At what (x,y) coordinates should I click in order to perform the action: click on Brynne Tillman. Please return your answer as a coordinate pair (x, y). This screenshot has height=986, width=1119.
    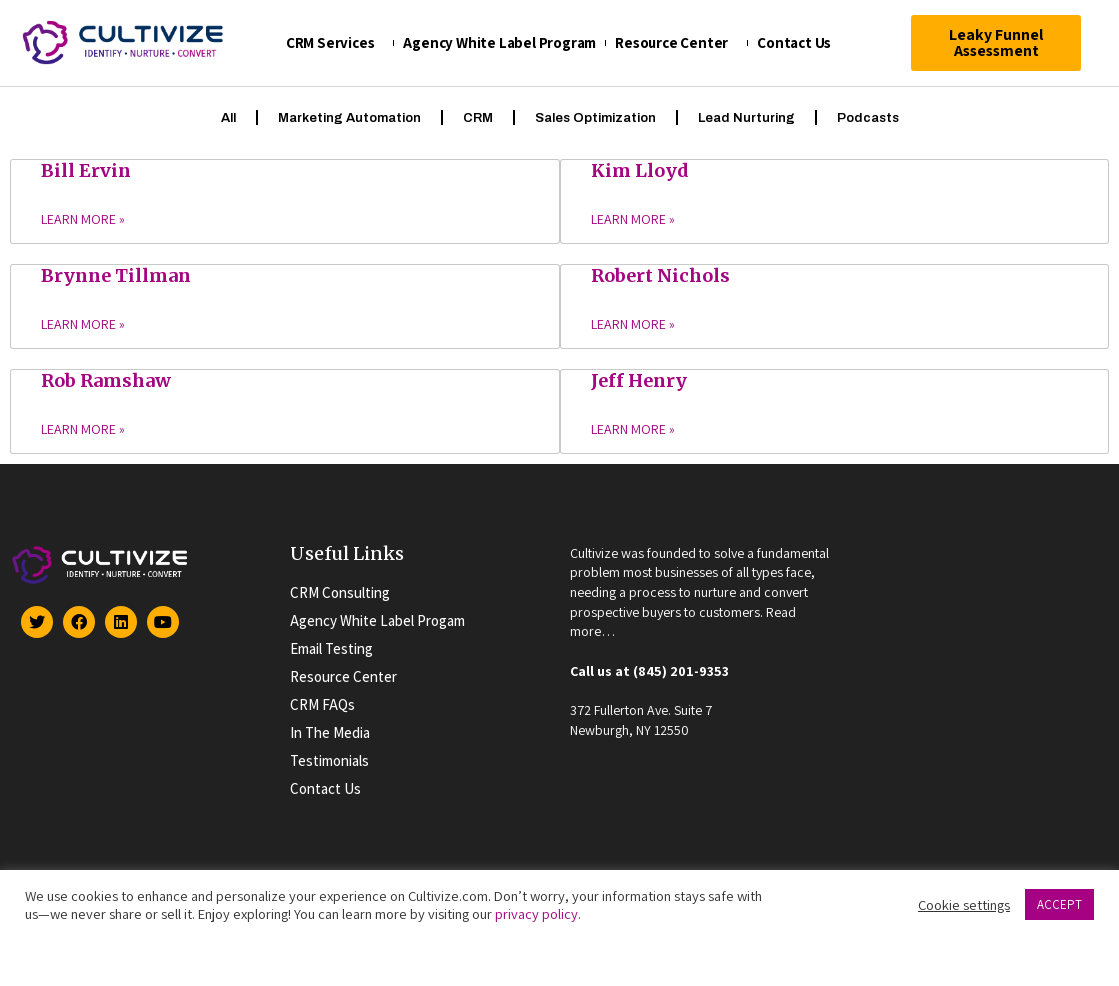
    Looking at the image, I should click on (116, 274).